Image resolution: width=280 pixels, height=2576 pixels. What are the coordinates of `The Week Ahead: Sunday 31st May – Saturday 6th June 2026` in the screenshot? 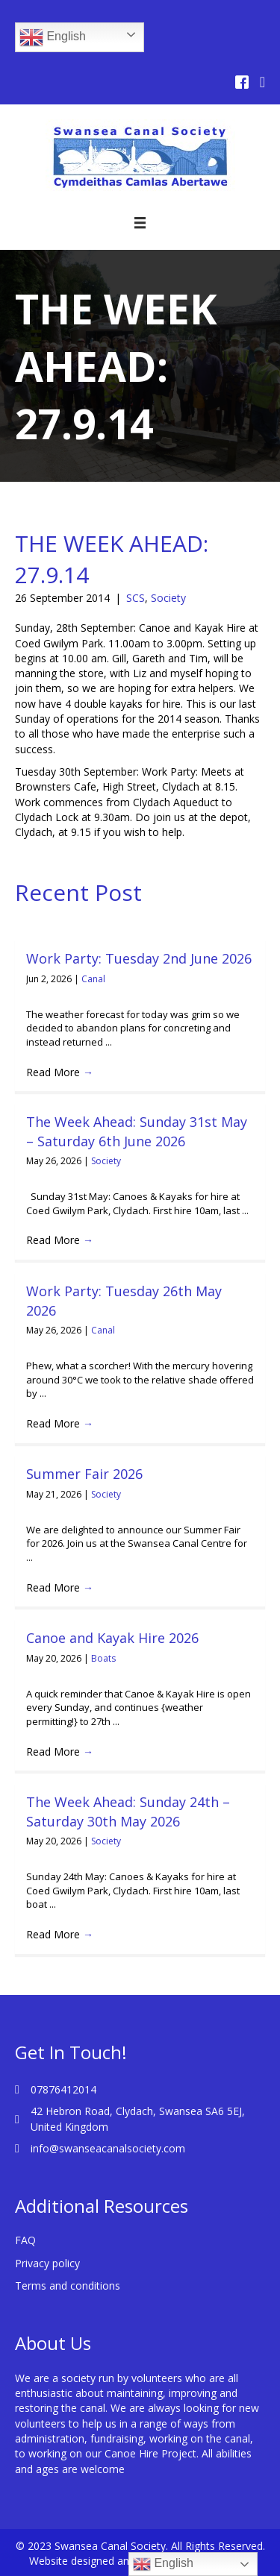 It's located at (136, 1131).